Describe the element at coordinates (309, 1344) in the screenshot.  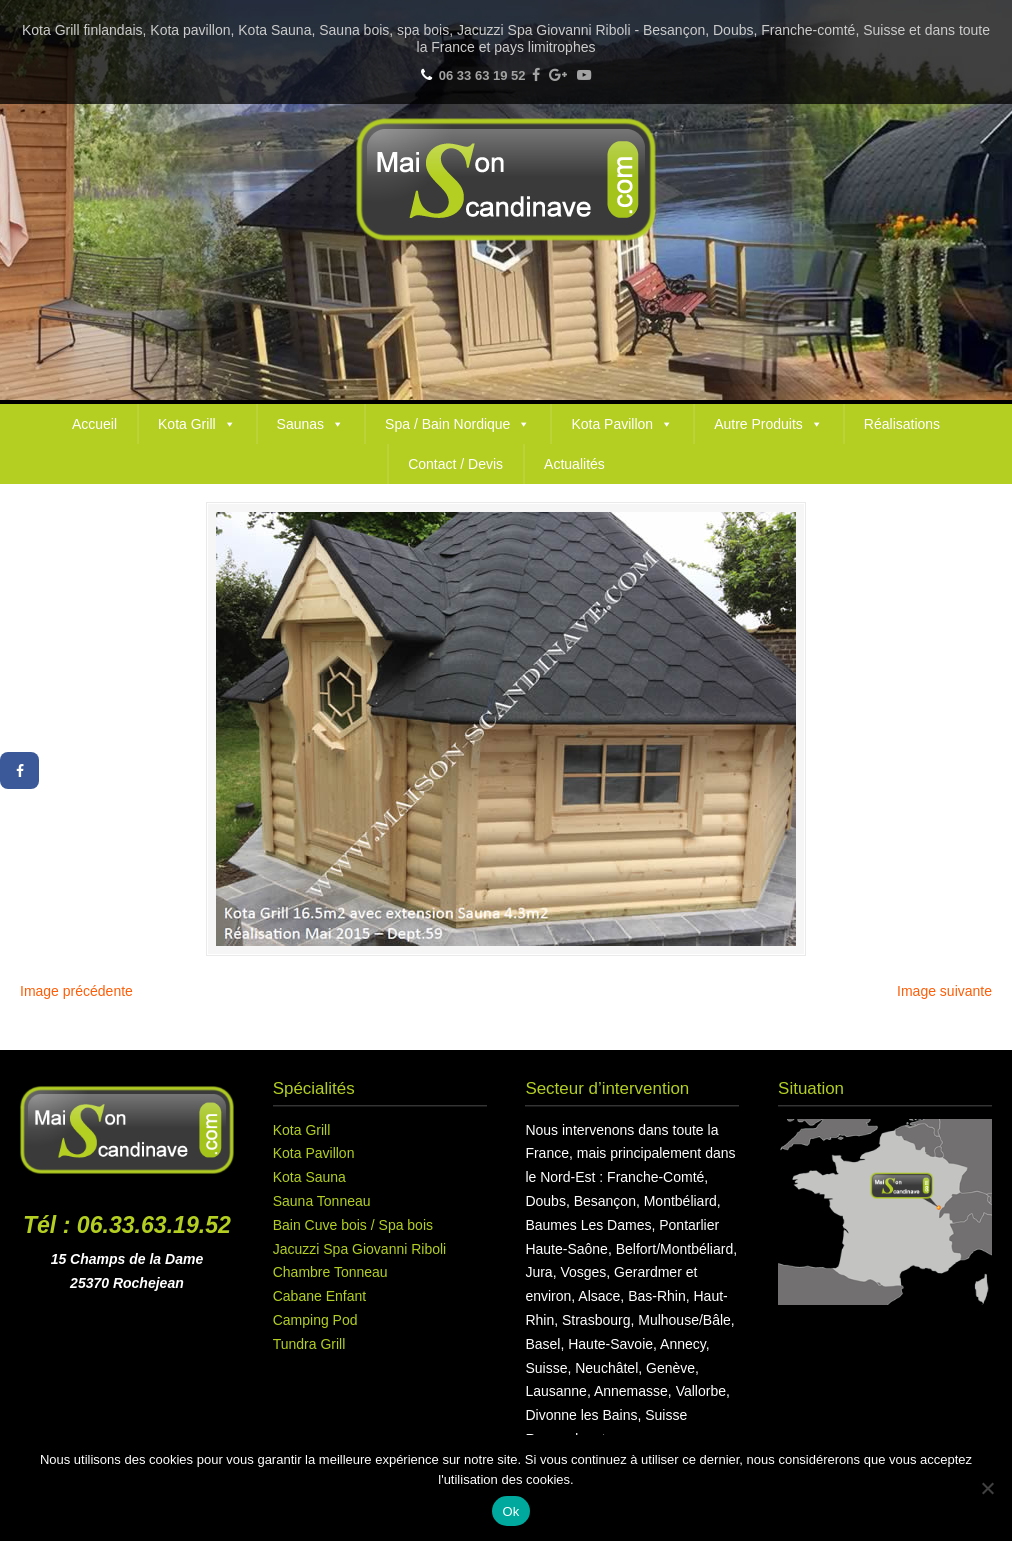
I see `Tundra Grill` at that location.